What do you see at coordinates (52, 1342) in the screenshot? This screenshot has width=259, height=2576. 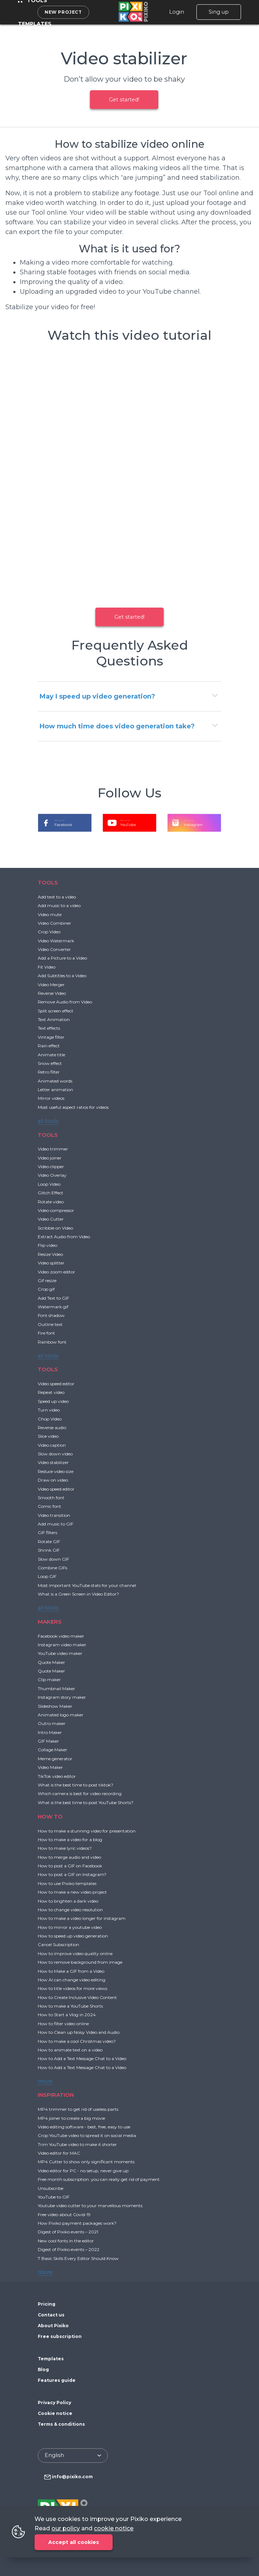 I see `Rainbow font` at bounding box center [52, 1342].